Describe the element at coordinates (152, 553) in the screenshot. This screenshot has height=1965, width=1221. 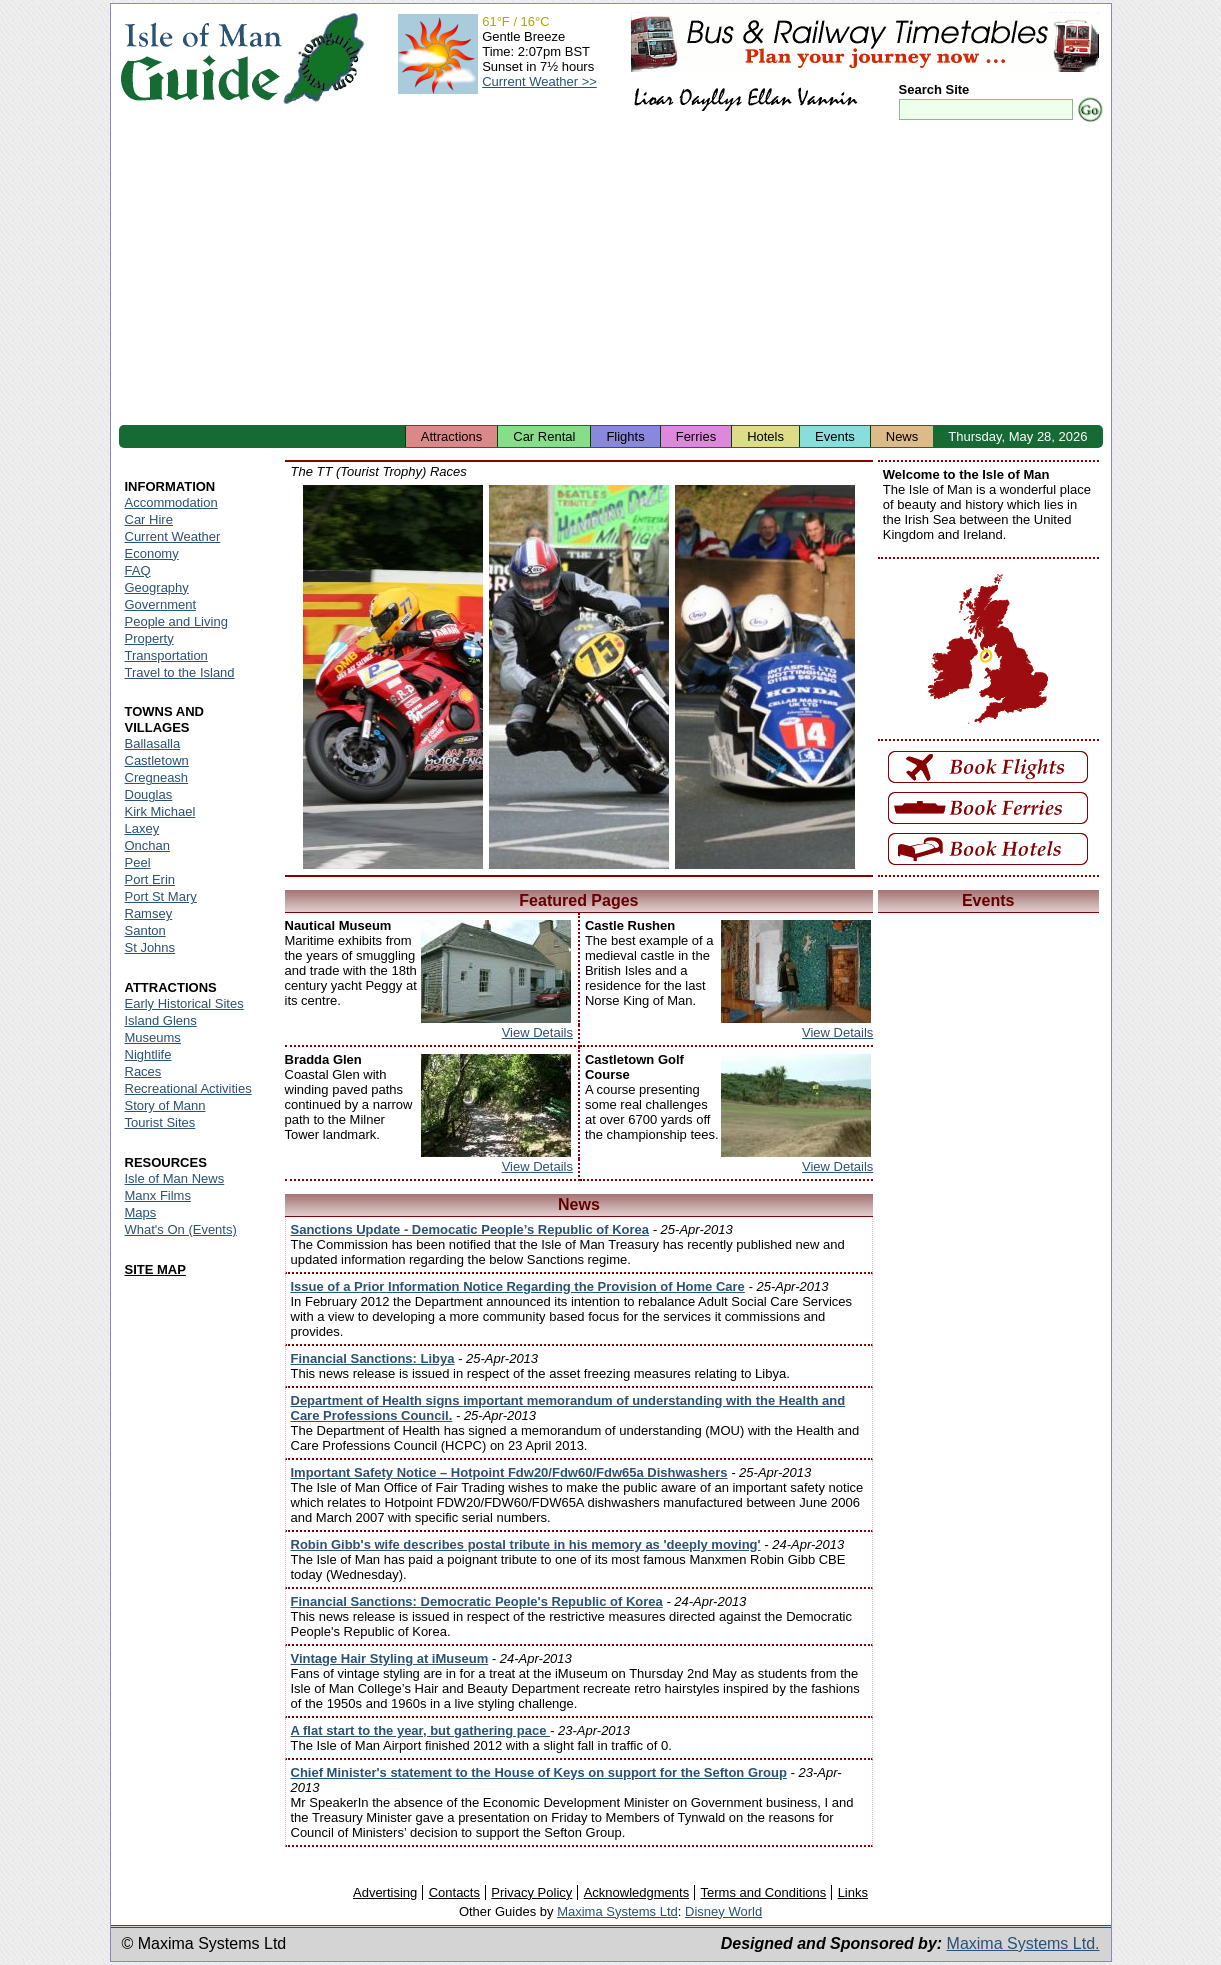
I see `Economy` at that location.